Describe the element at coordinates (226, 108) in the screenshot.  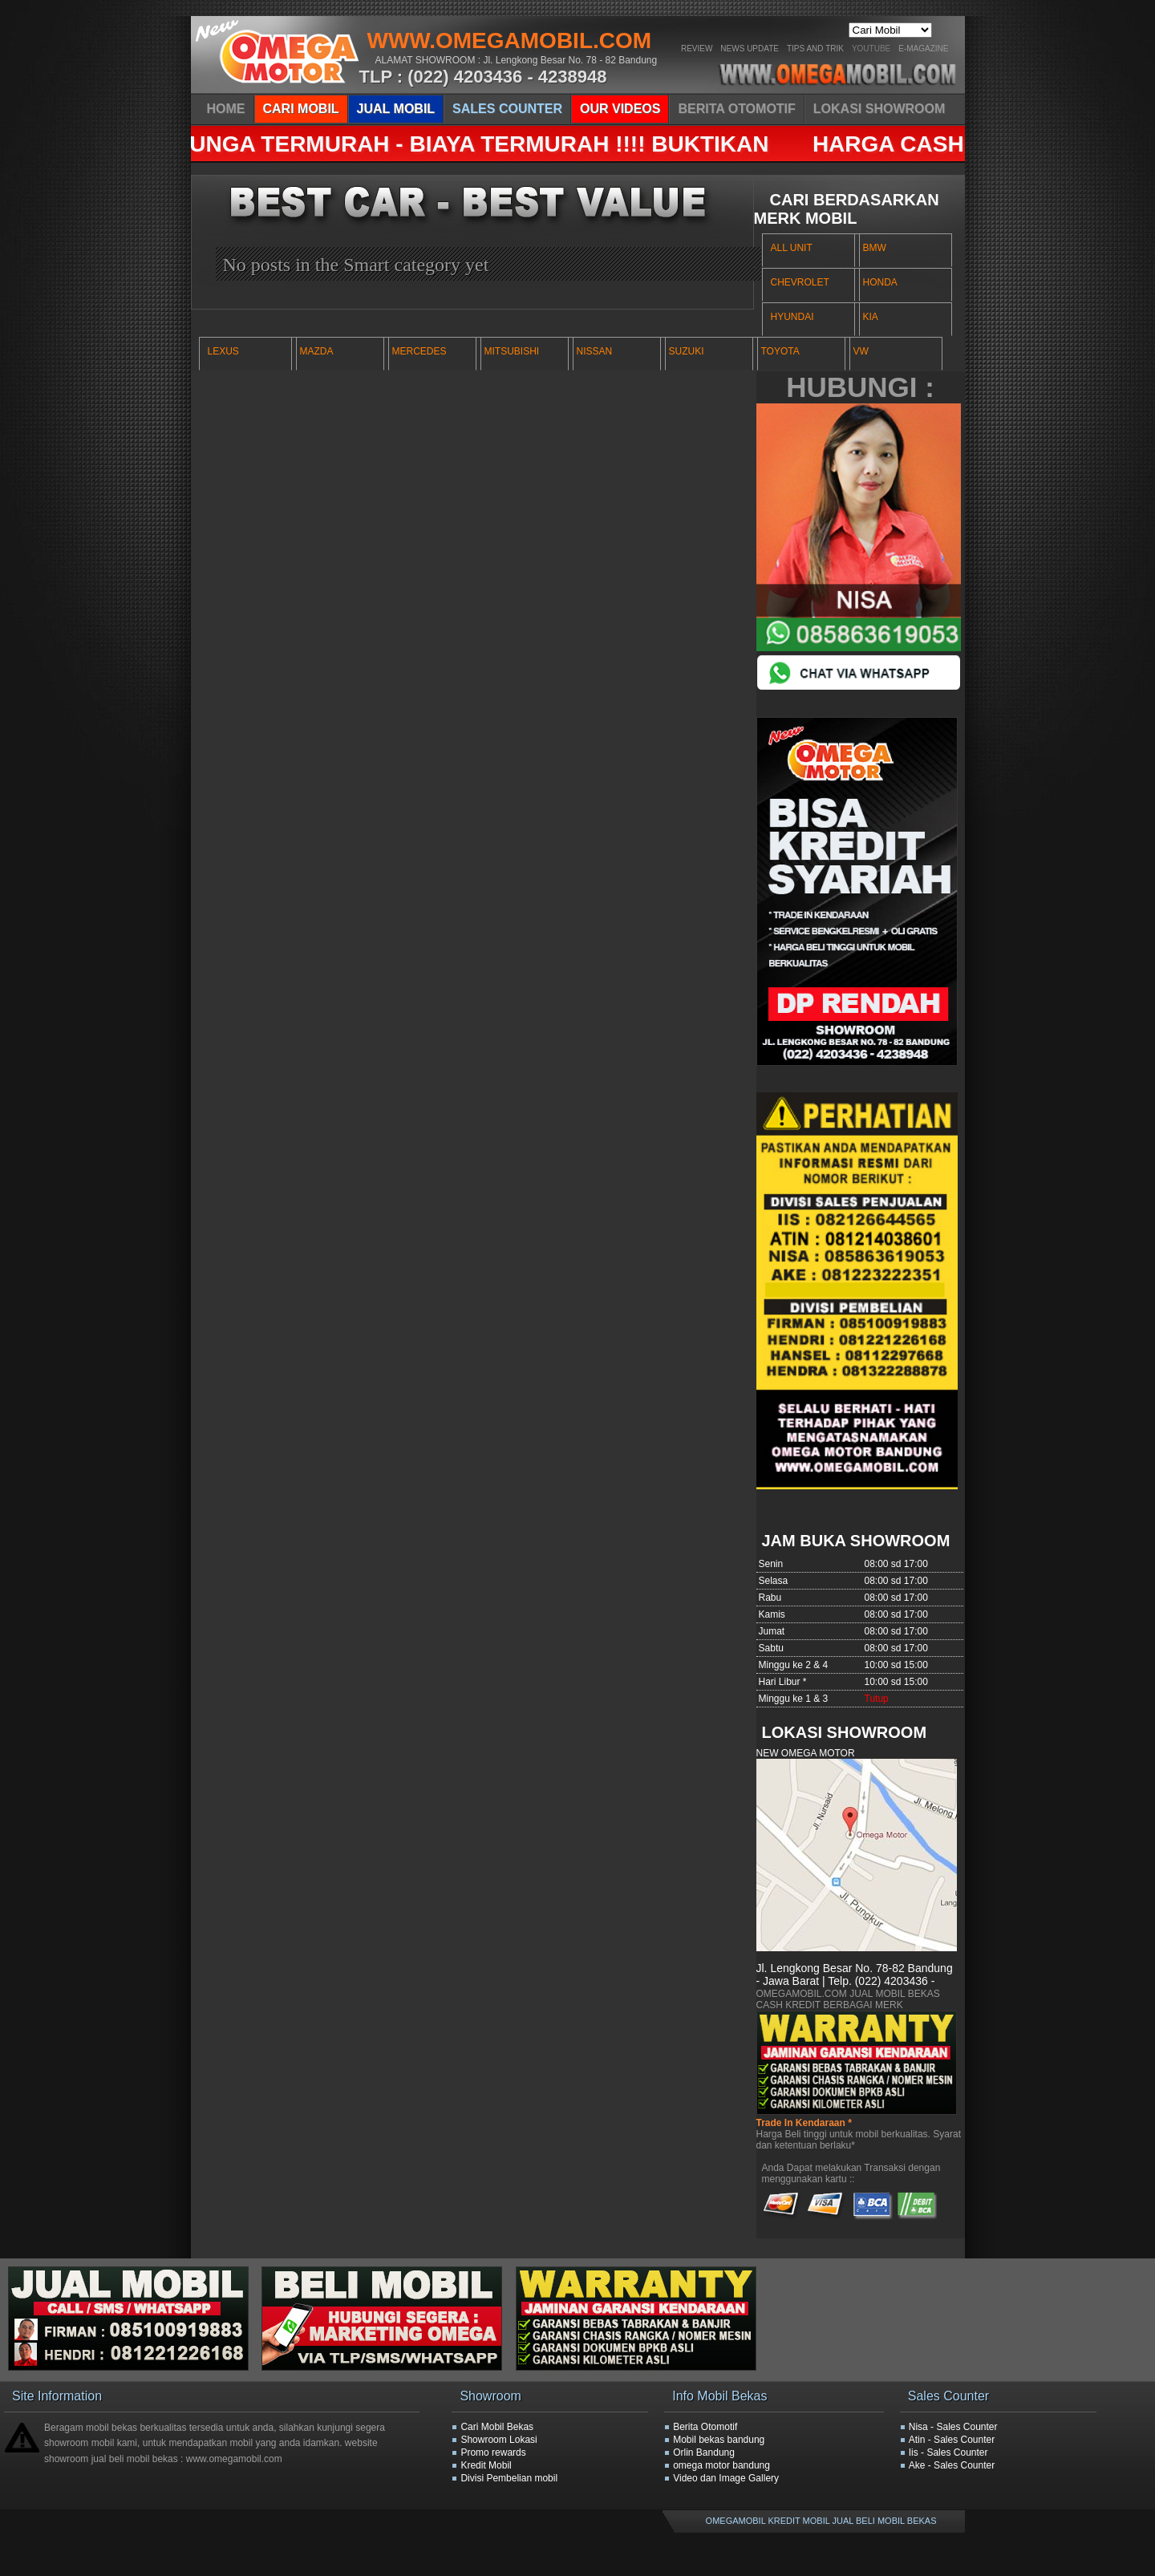
I see `HOME` at that location.